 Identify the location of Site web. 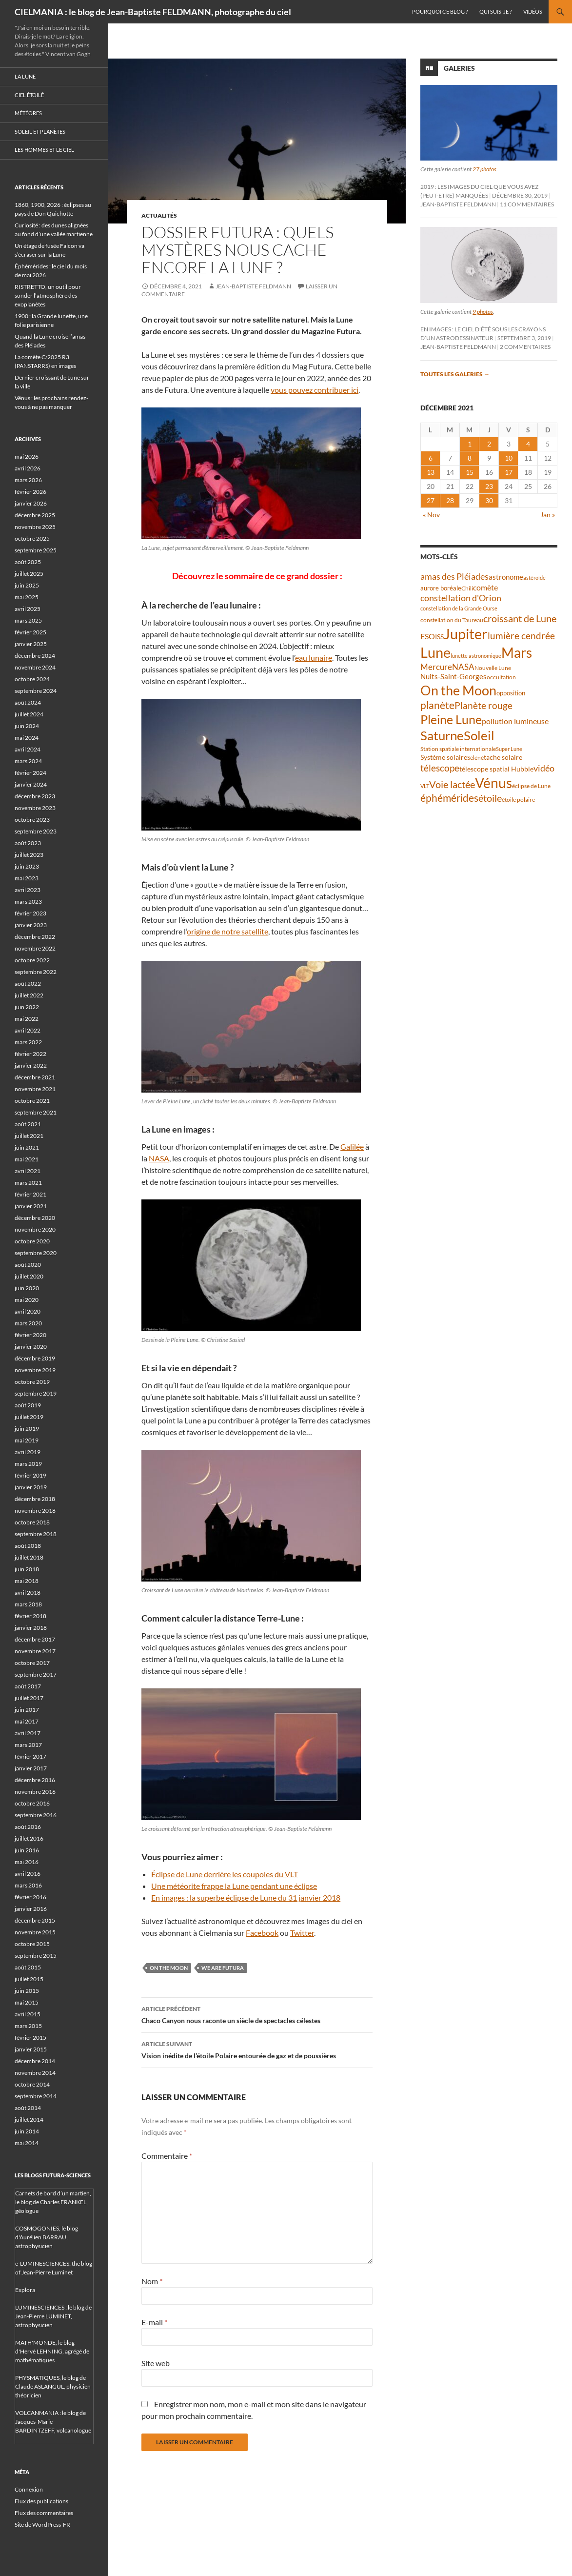
(155, 2363).